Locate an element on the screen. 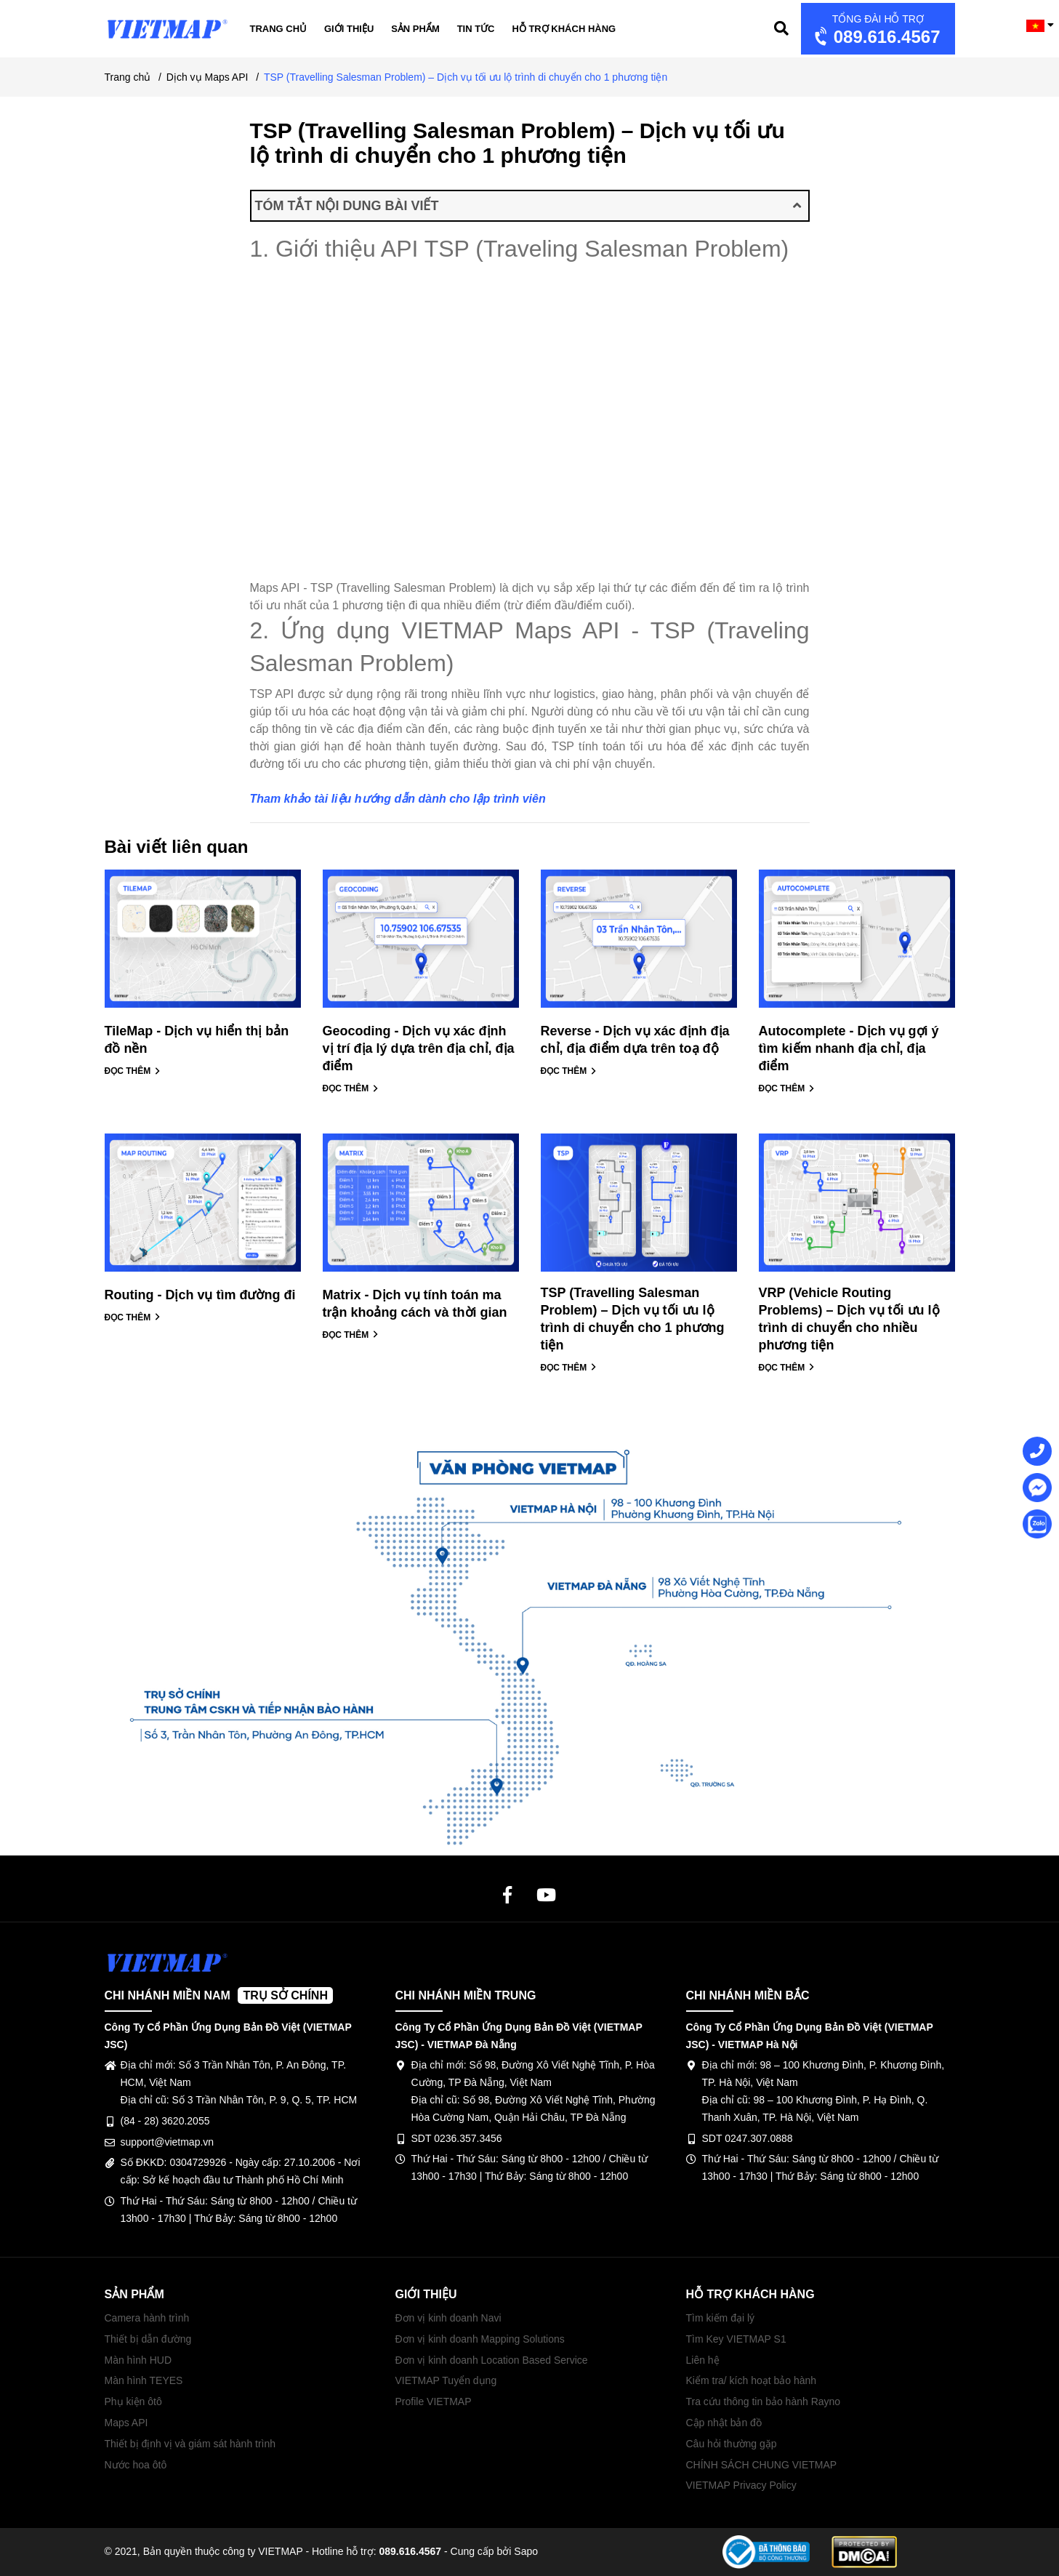  TÓM TẮT NỘI DUNG BÀI VIẾT is located at coordinates (528, 205).